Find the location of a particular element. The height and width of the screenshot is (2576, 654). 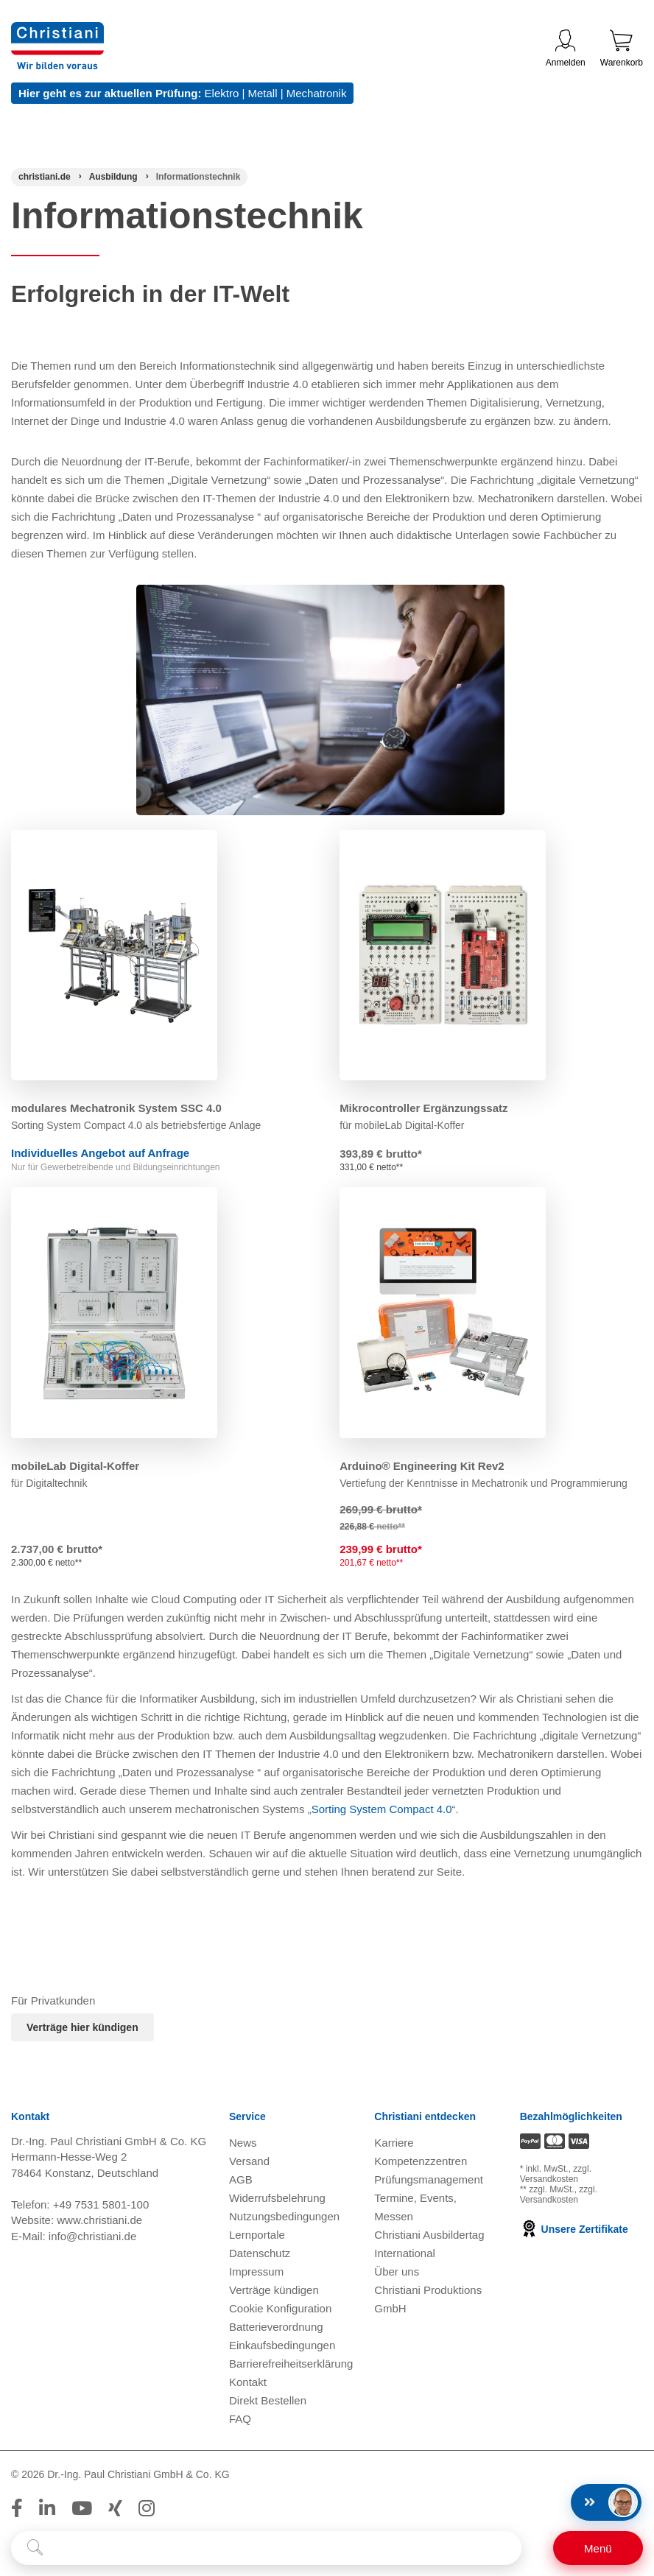

Karriere [Karriere öffnen] is located at coordinates (393, 2142).